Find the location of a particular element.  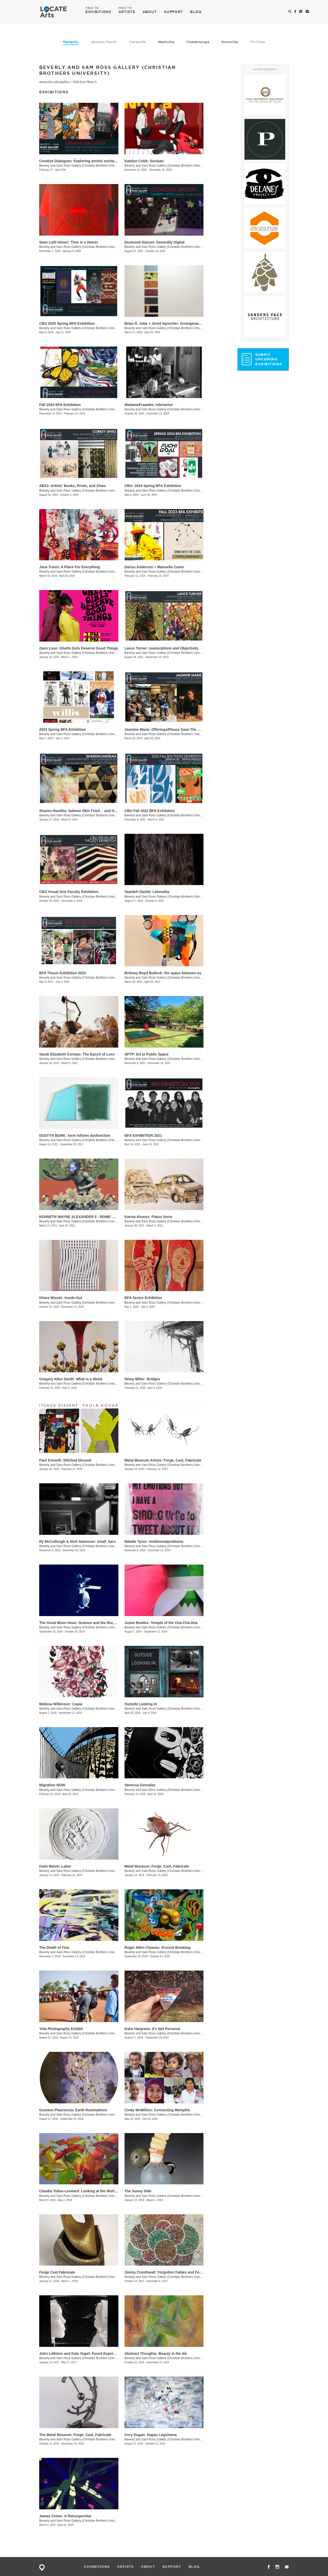

James Crews: A Retrospective is located at coordinates (65, 2516).